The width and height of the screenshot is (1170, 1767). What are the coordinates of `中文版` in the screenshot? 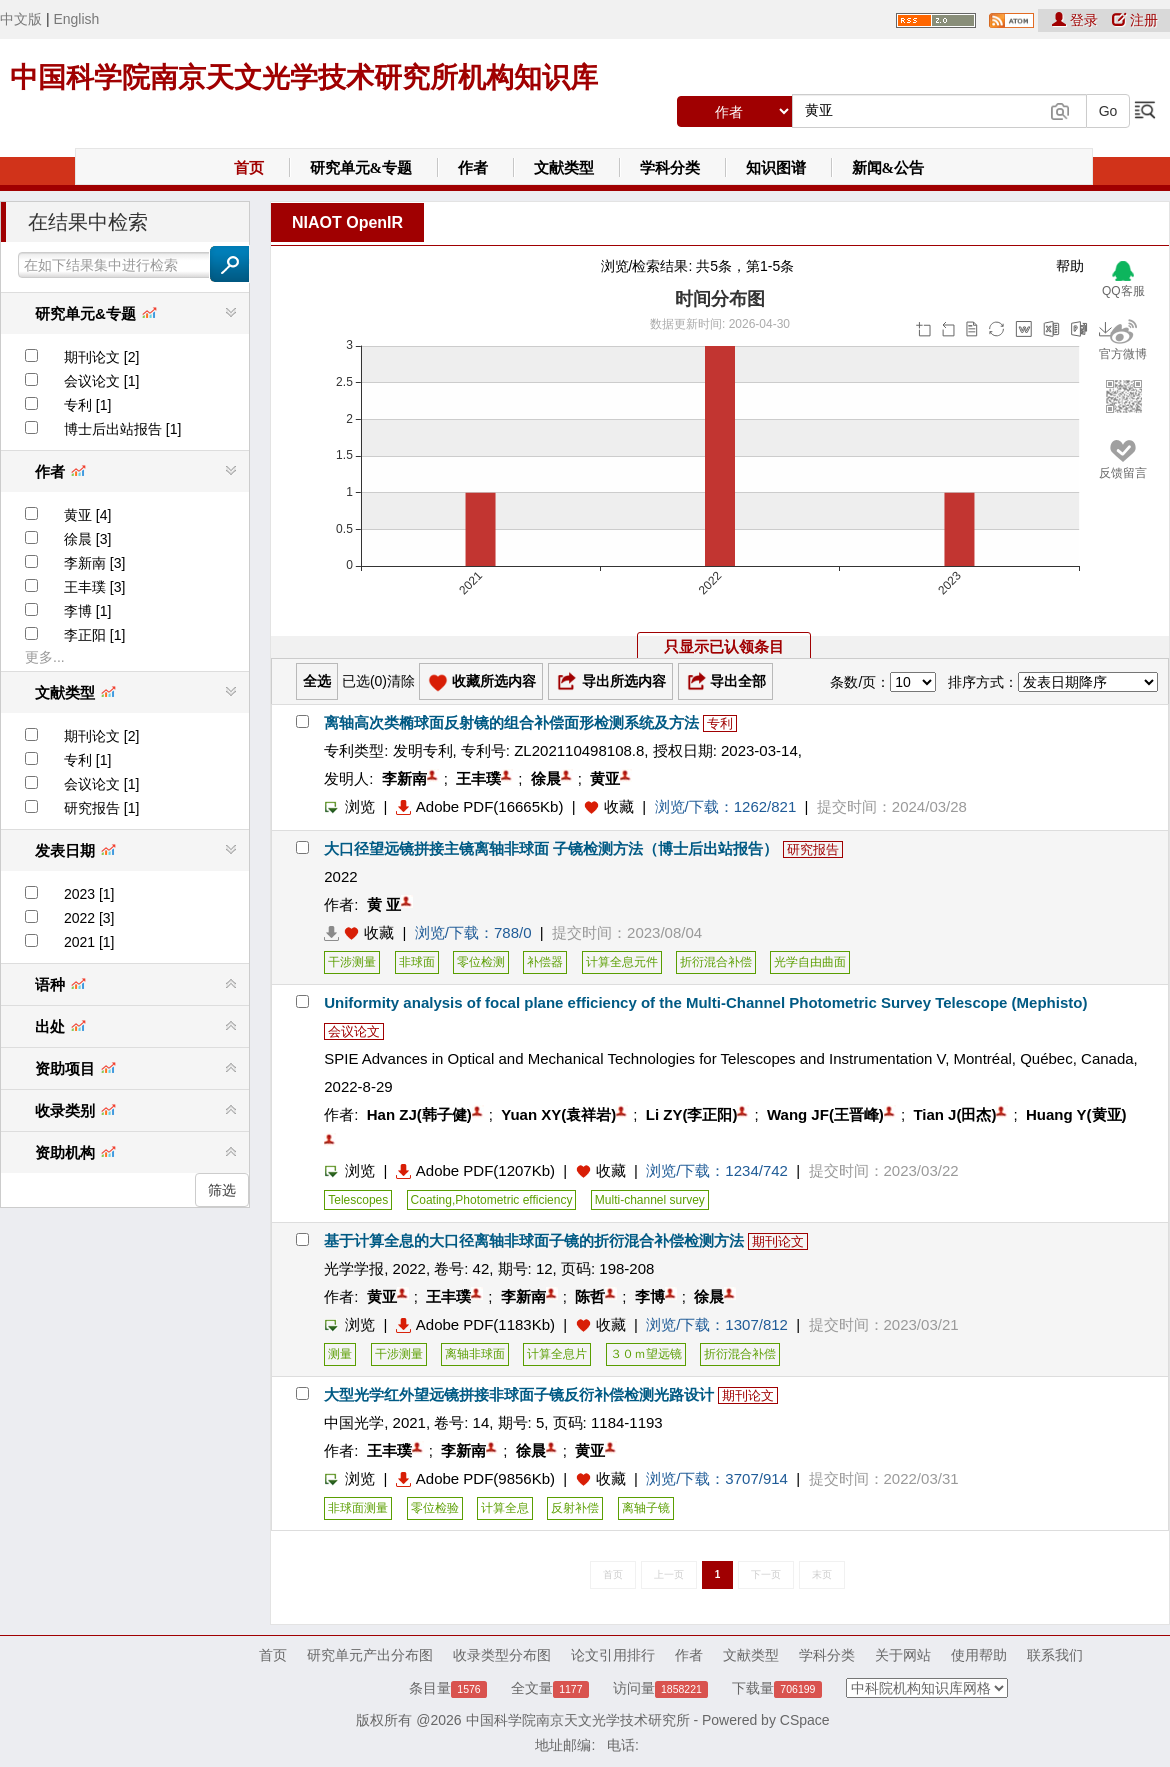 It's located at (21, 19).